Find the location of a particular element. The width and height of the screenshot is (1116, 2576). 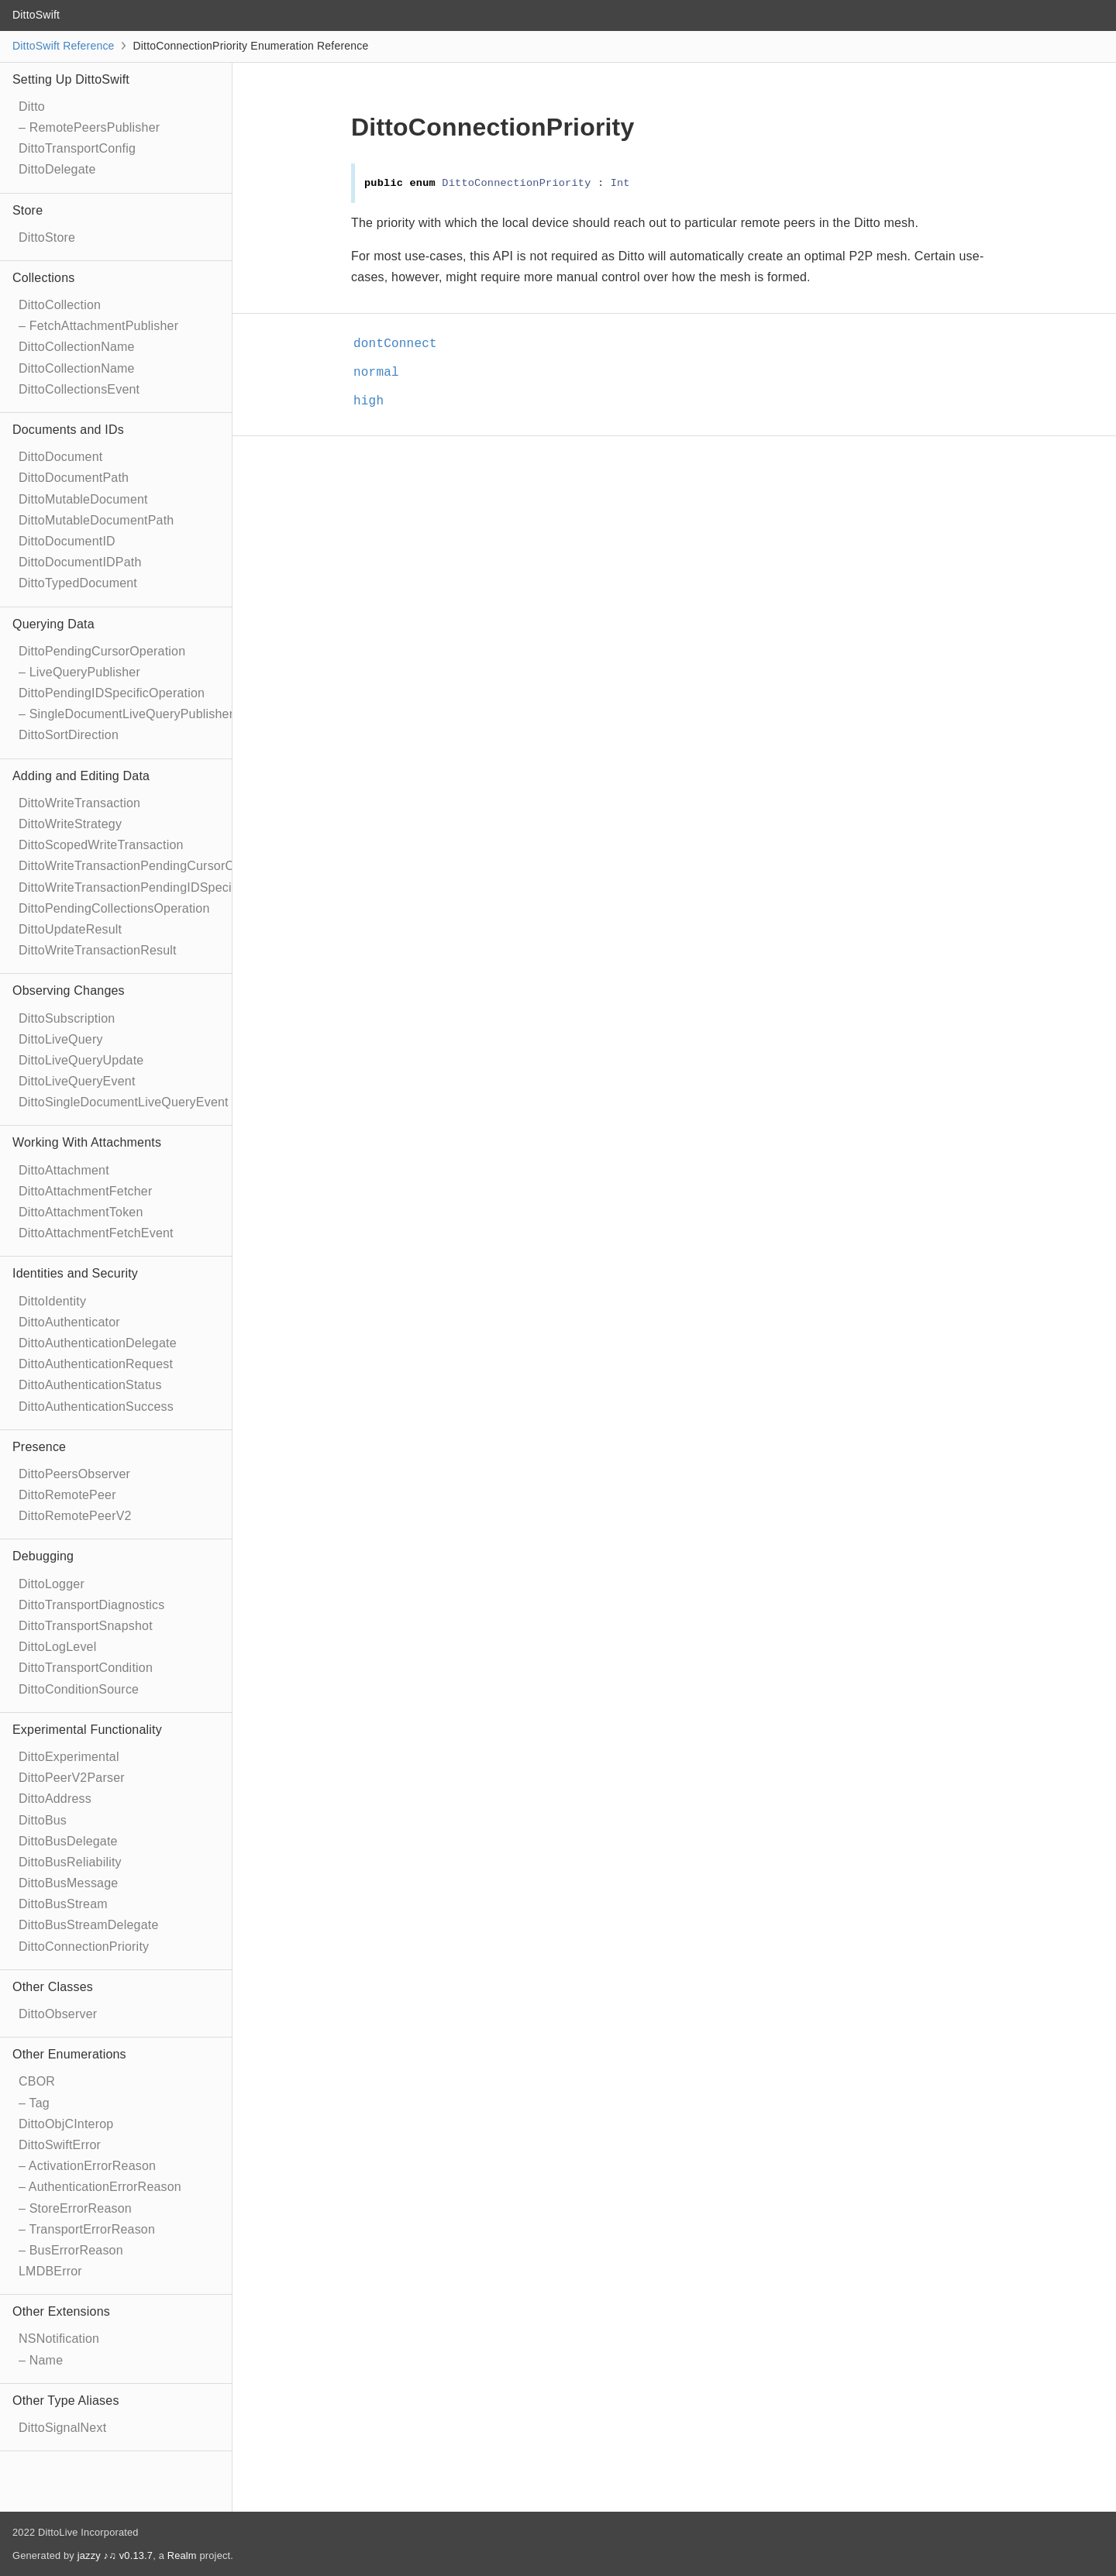

DittoDocumentID is located at coordinates (67, 541).